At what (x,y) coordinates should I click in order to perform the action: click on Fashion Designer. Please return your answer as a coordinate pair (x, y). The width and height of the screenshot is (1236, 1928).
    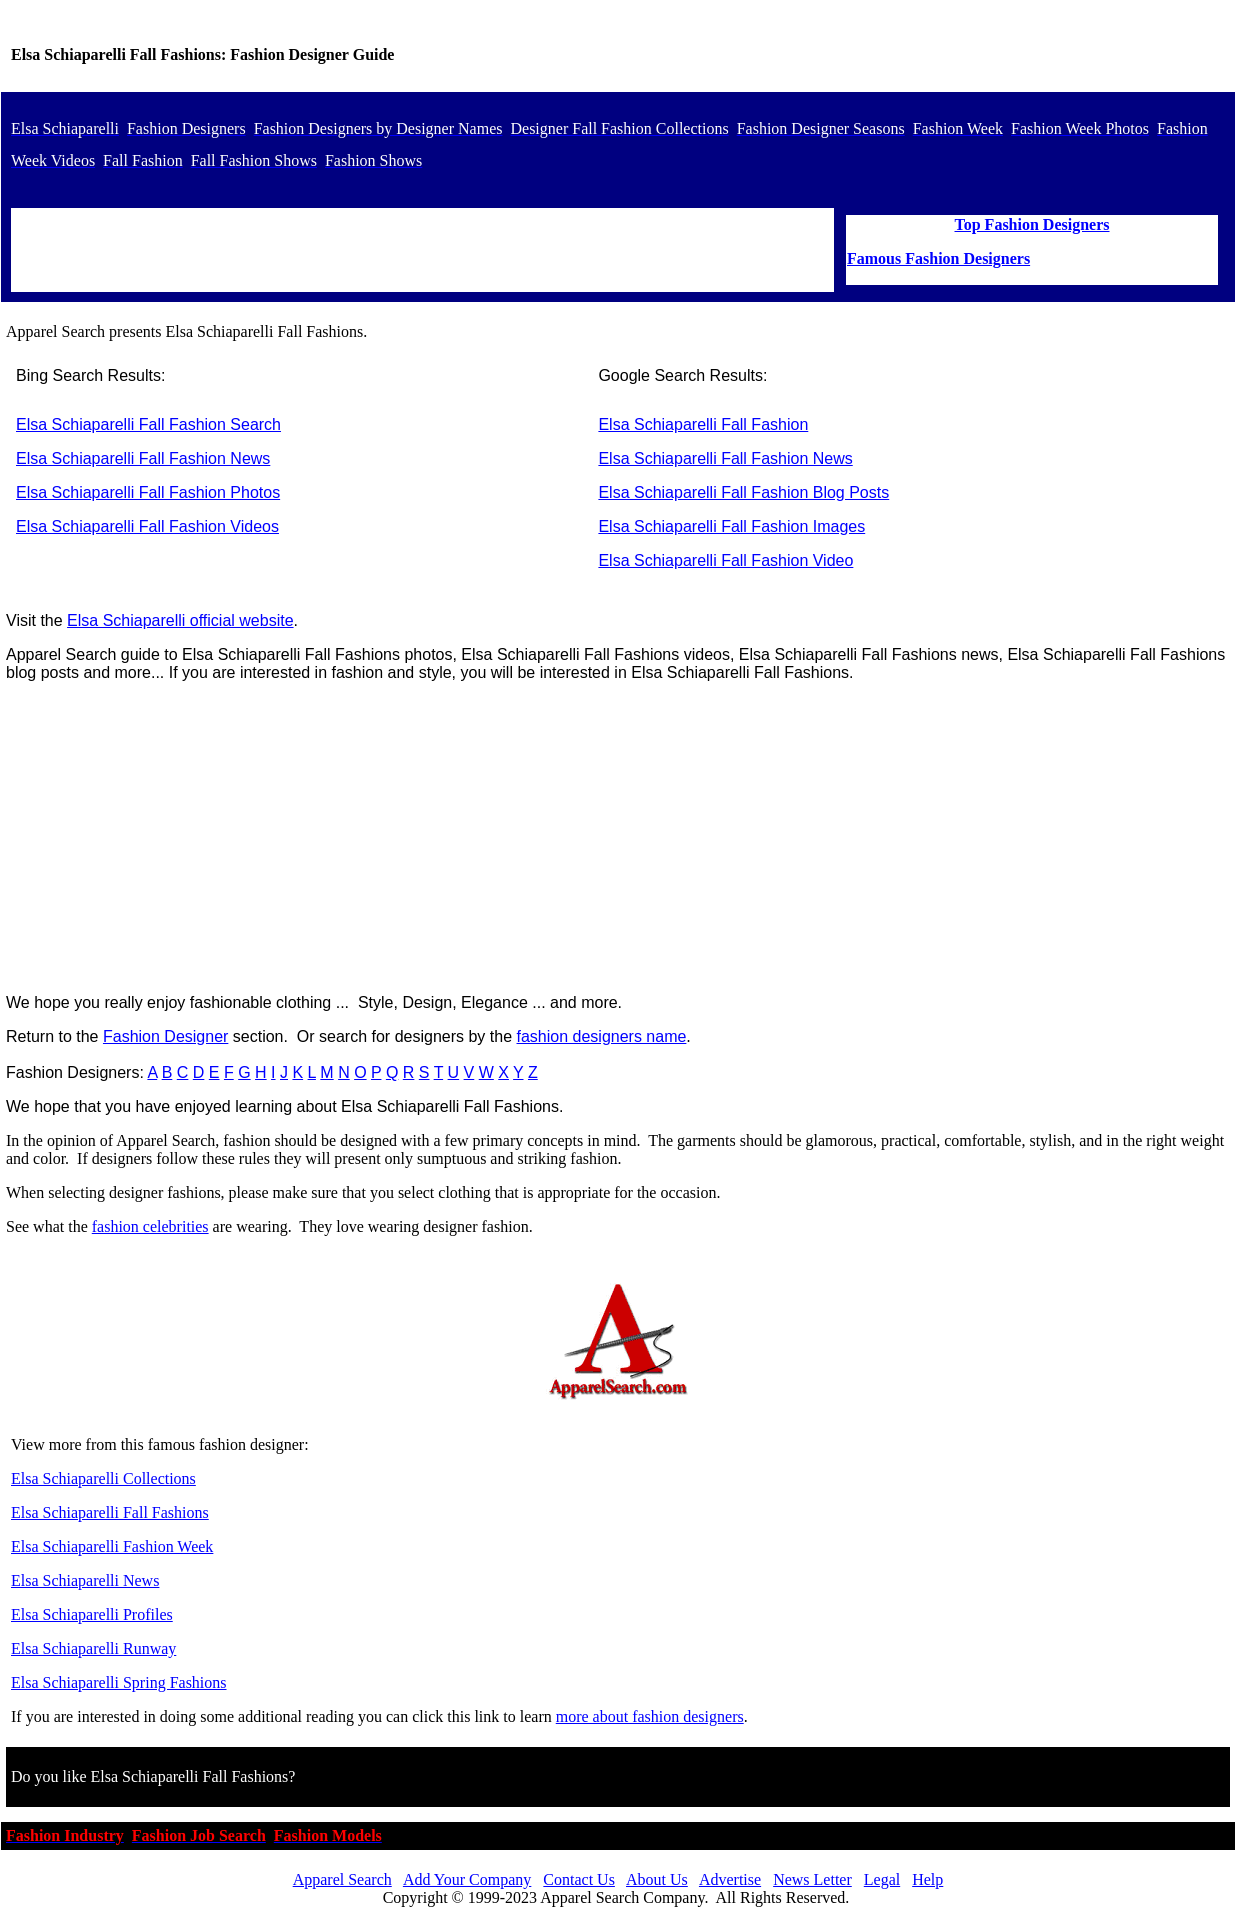
    Looking at the image, I should click on (165, 1036).